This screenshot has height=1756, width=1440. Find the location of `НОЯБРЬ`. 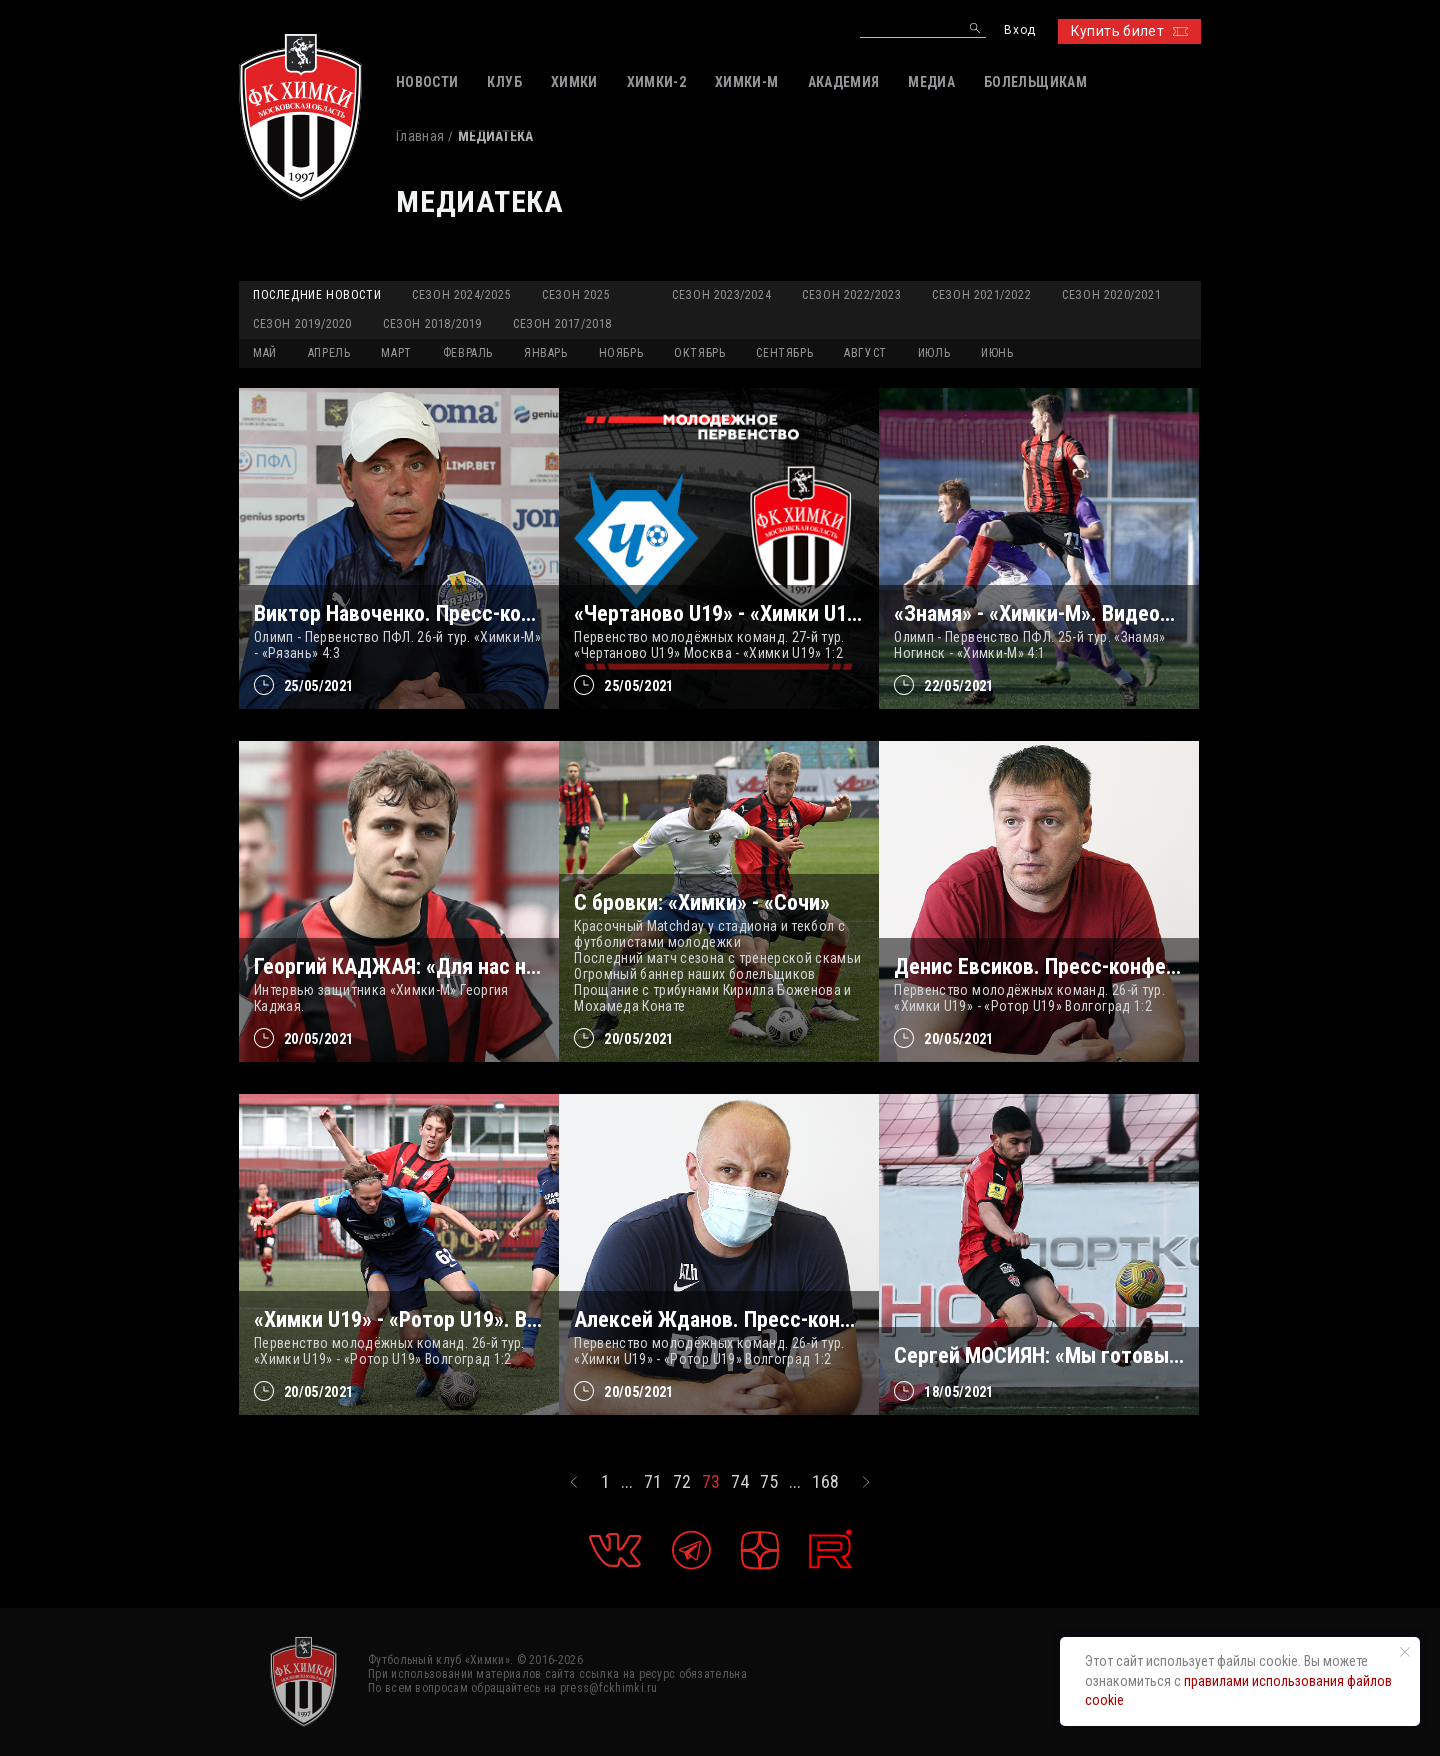

НОЯБРЬ is located at coordinates (621, 353).